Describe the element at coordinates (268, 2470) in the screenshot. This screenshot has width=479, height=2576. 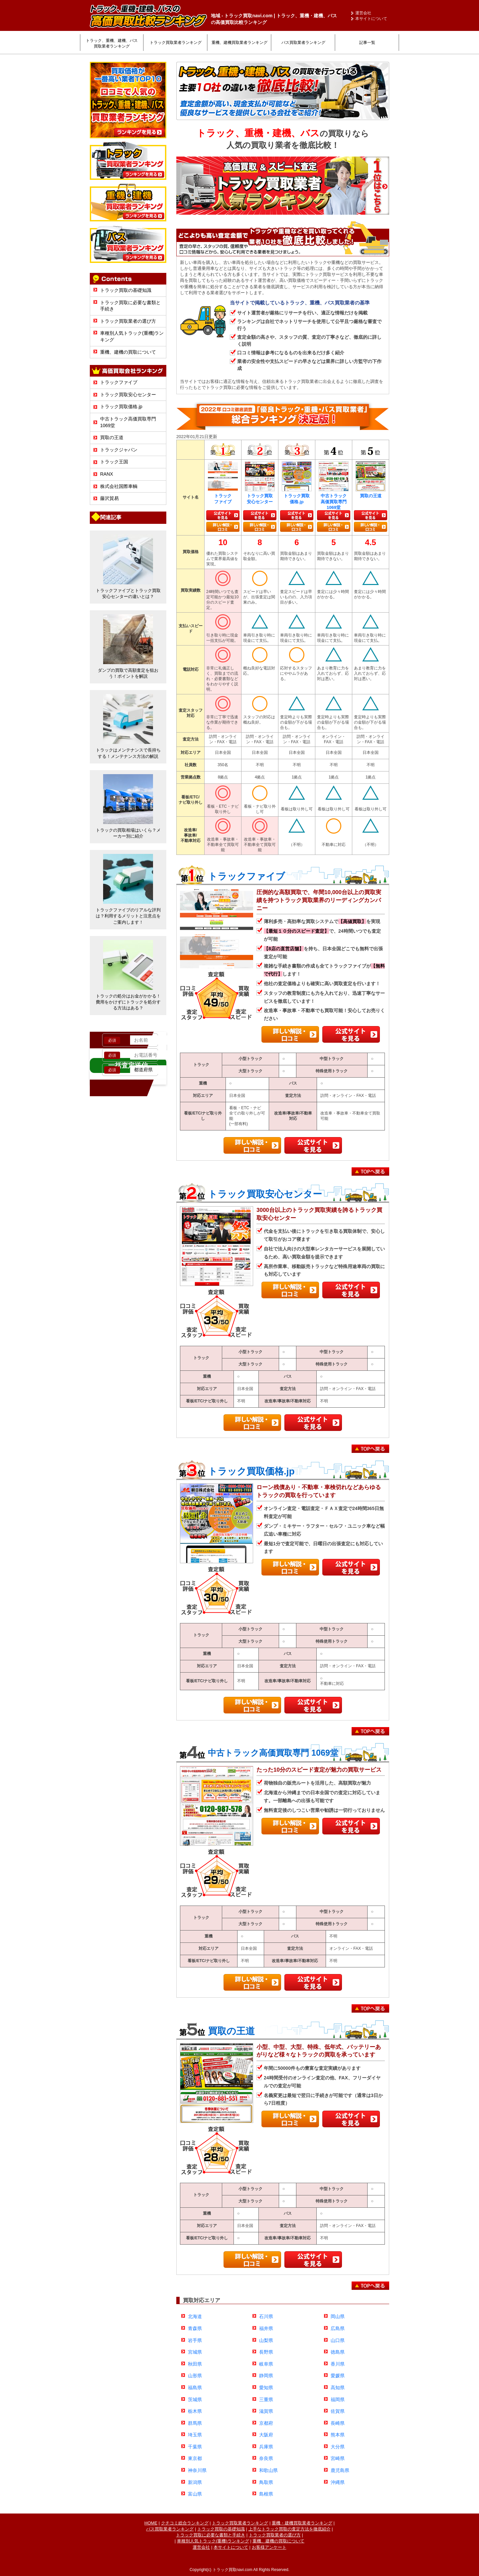
I see `和歌山県` at that location.